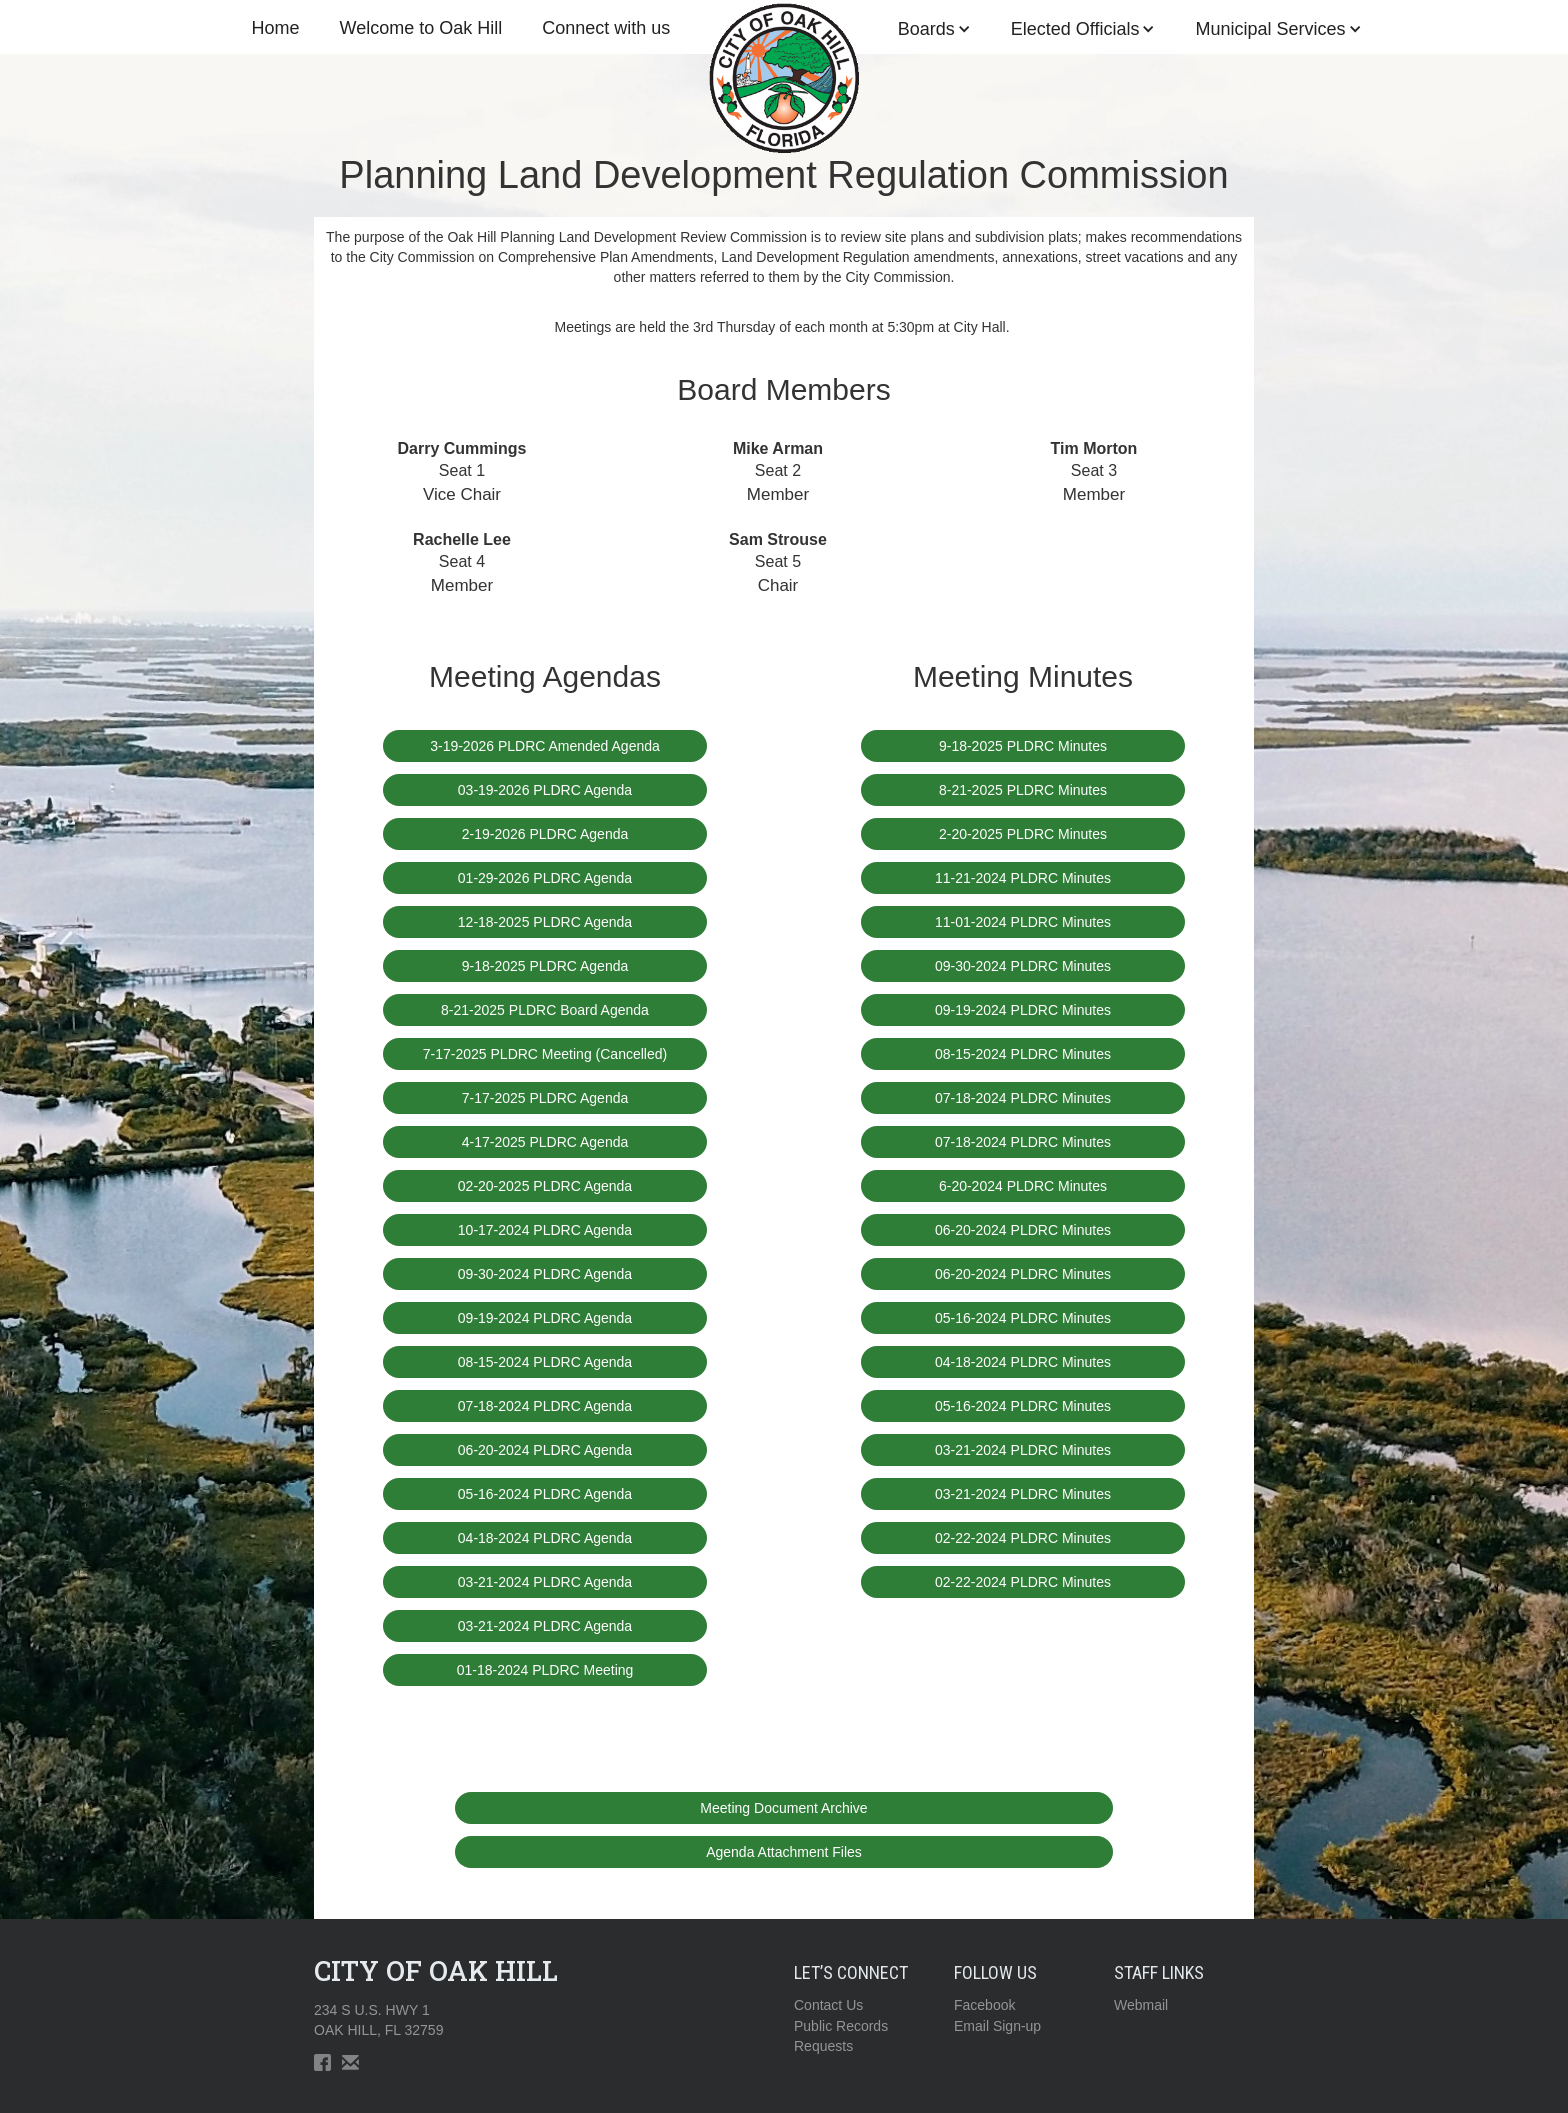 The width and height of the screenshot is (1568, 2113). What do you see at coordinates (1023, 1186) in the screenshot?
I see `6-20-2024 PLDRC Minutes` at bounding box center [1023, 1186].